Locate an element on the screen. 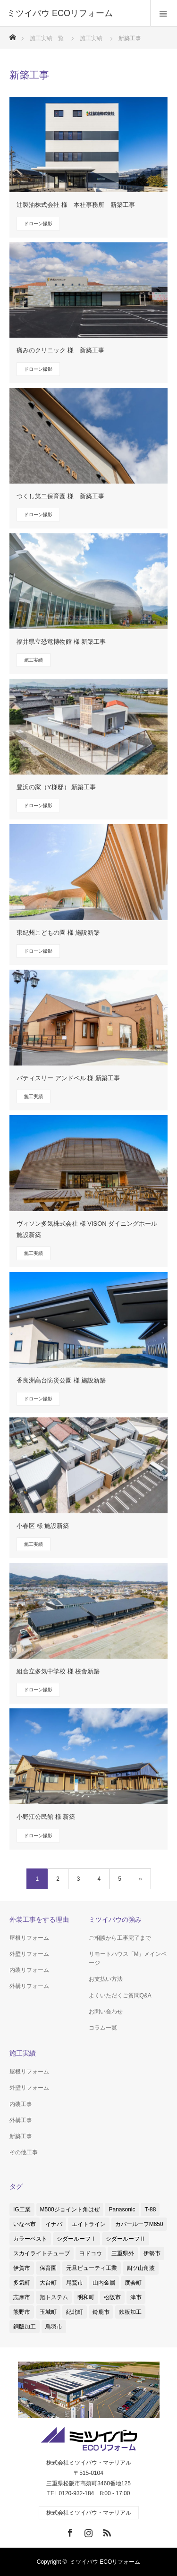 The width and height of the screenshot is (177, 2576). 三重県外 [三重県外 (1個の項目)] is located at coordinates (122, 2253).